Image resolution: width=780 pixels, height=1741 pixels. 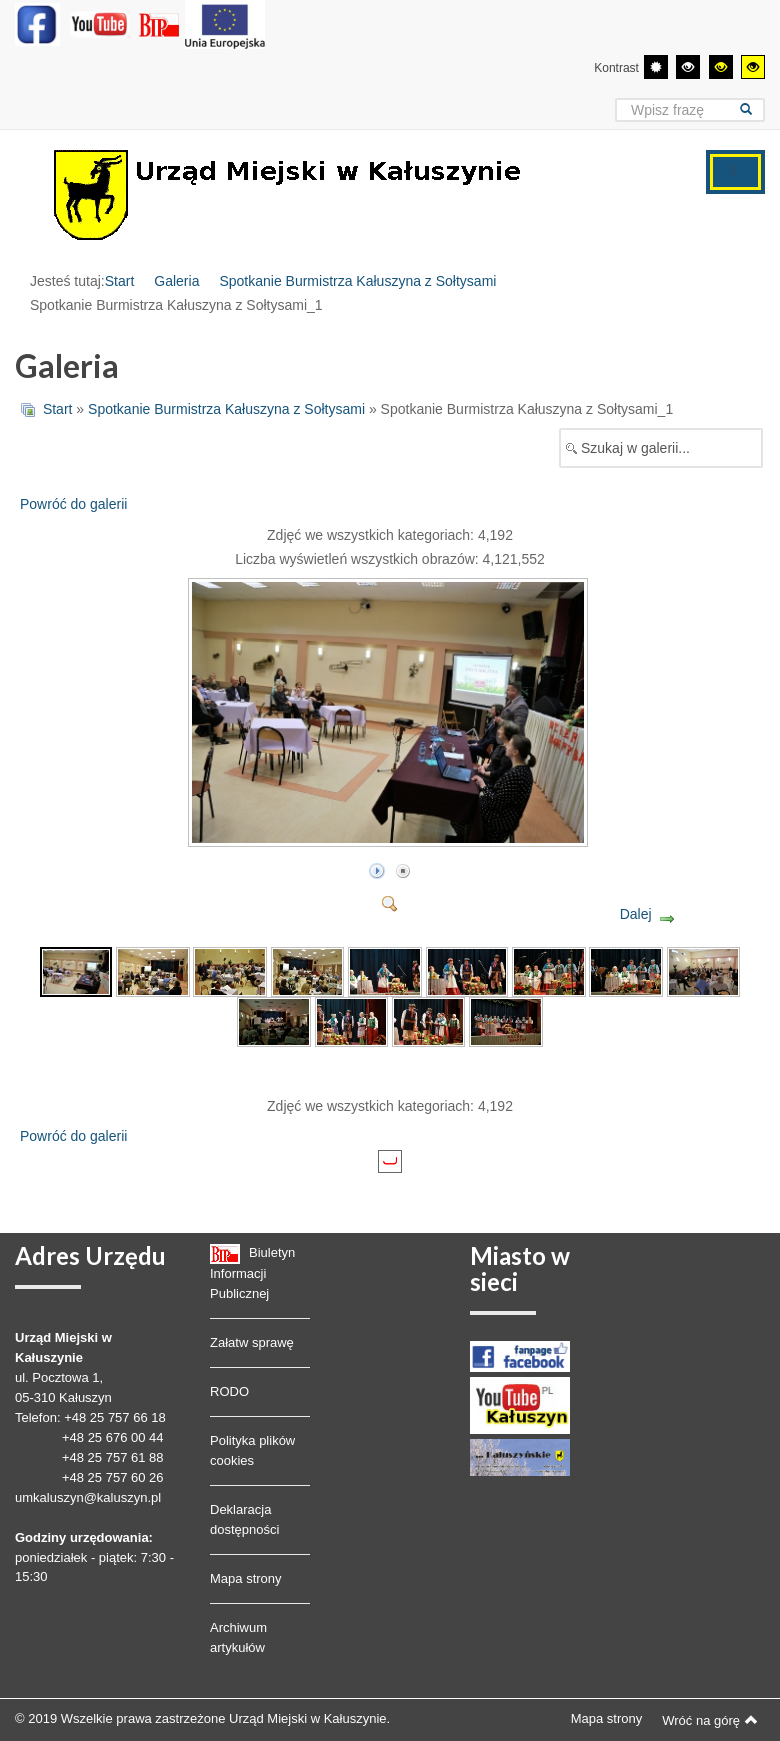 I want to click on [Wysoki kontrast - tryb czarny i biały], so click(x=688, y=67).